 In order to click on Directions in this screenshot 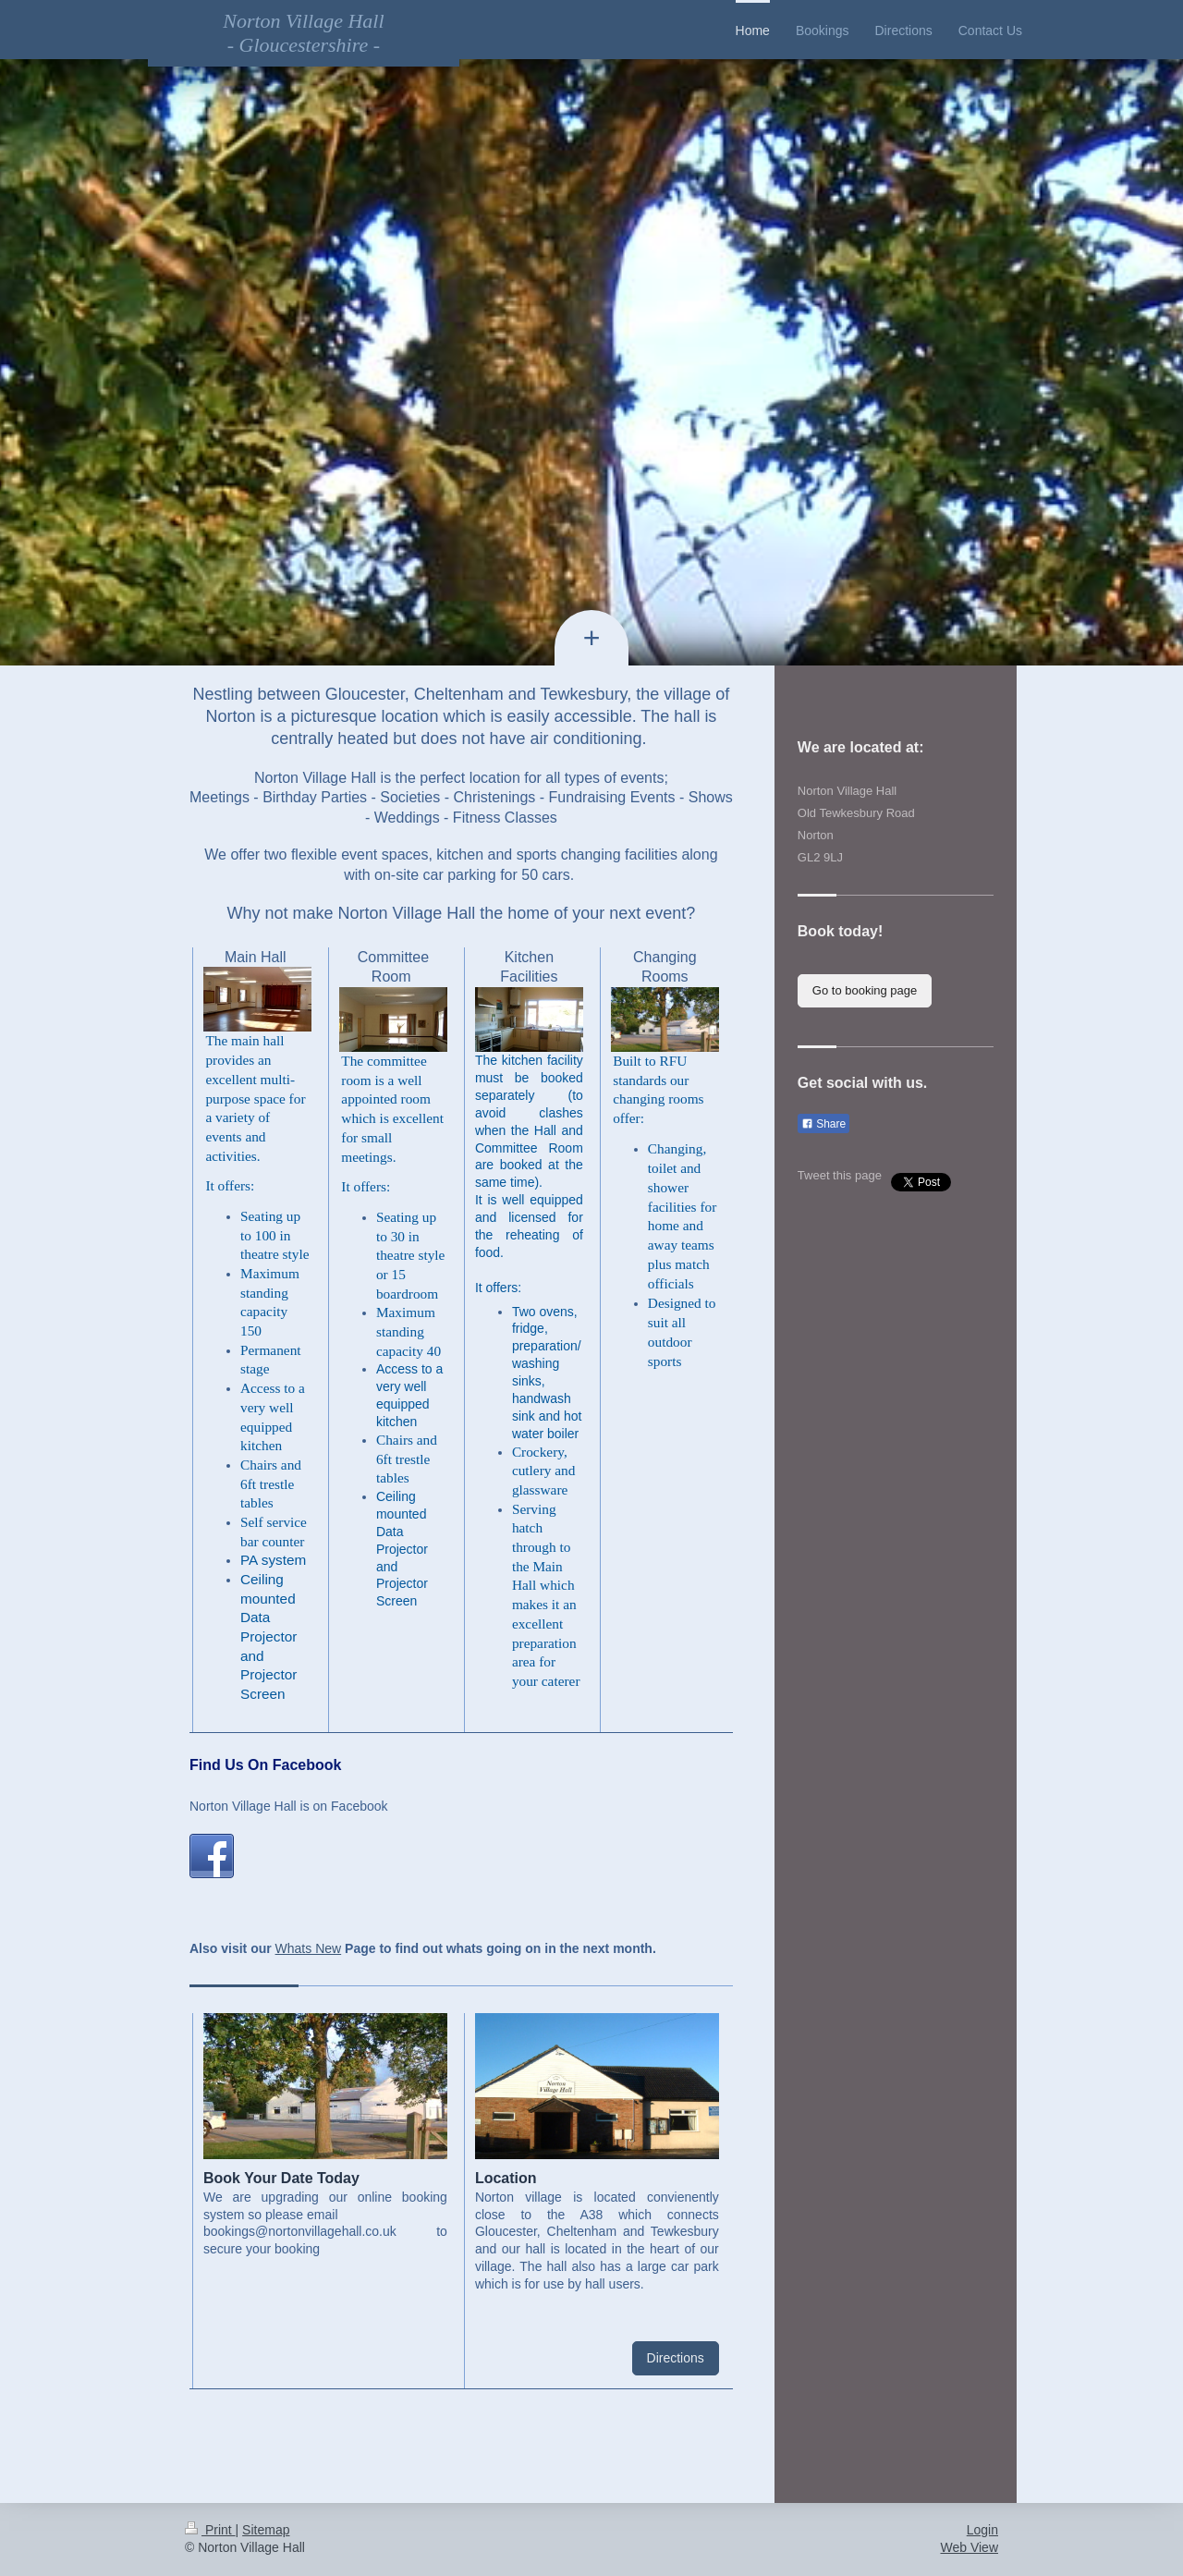, I will do `click(675, 2357)`.